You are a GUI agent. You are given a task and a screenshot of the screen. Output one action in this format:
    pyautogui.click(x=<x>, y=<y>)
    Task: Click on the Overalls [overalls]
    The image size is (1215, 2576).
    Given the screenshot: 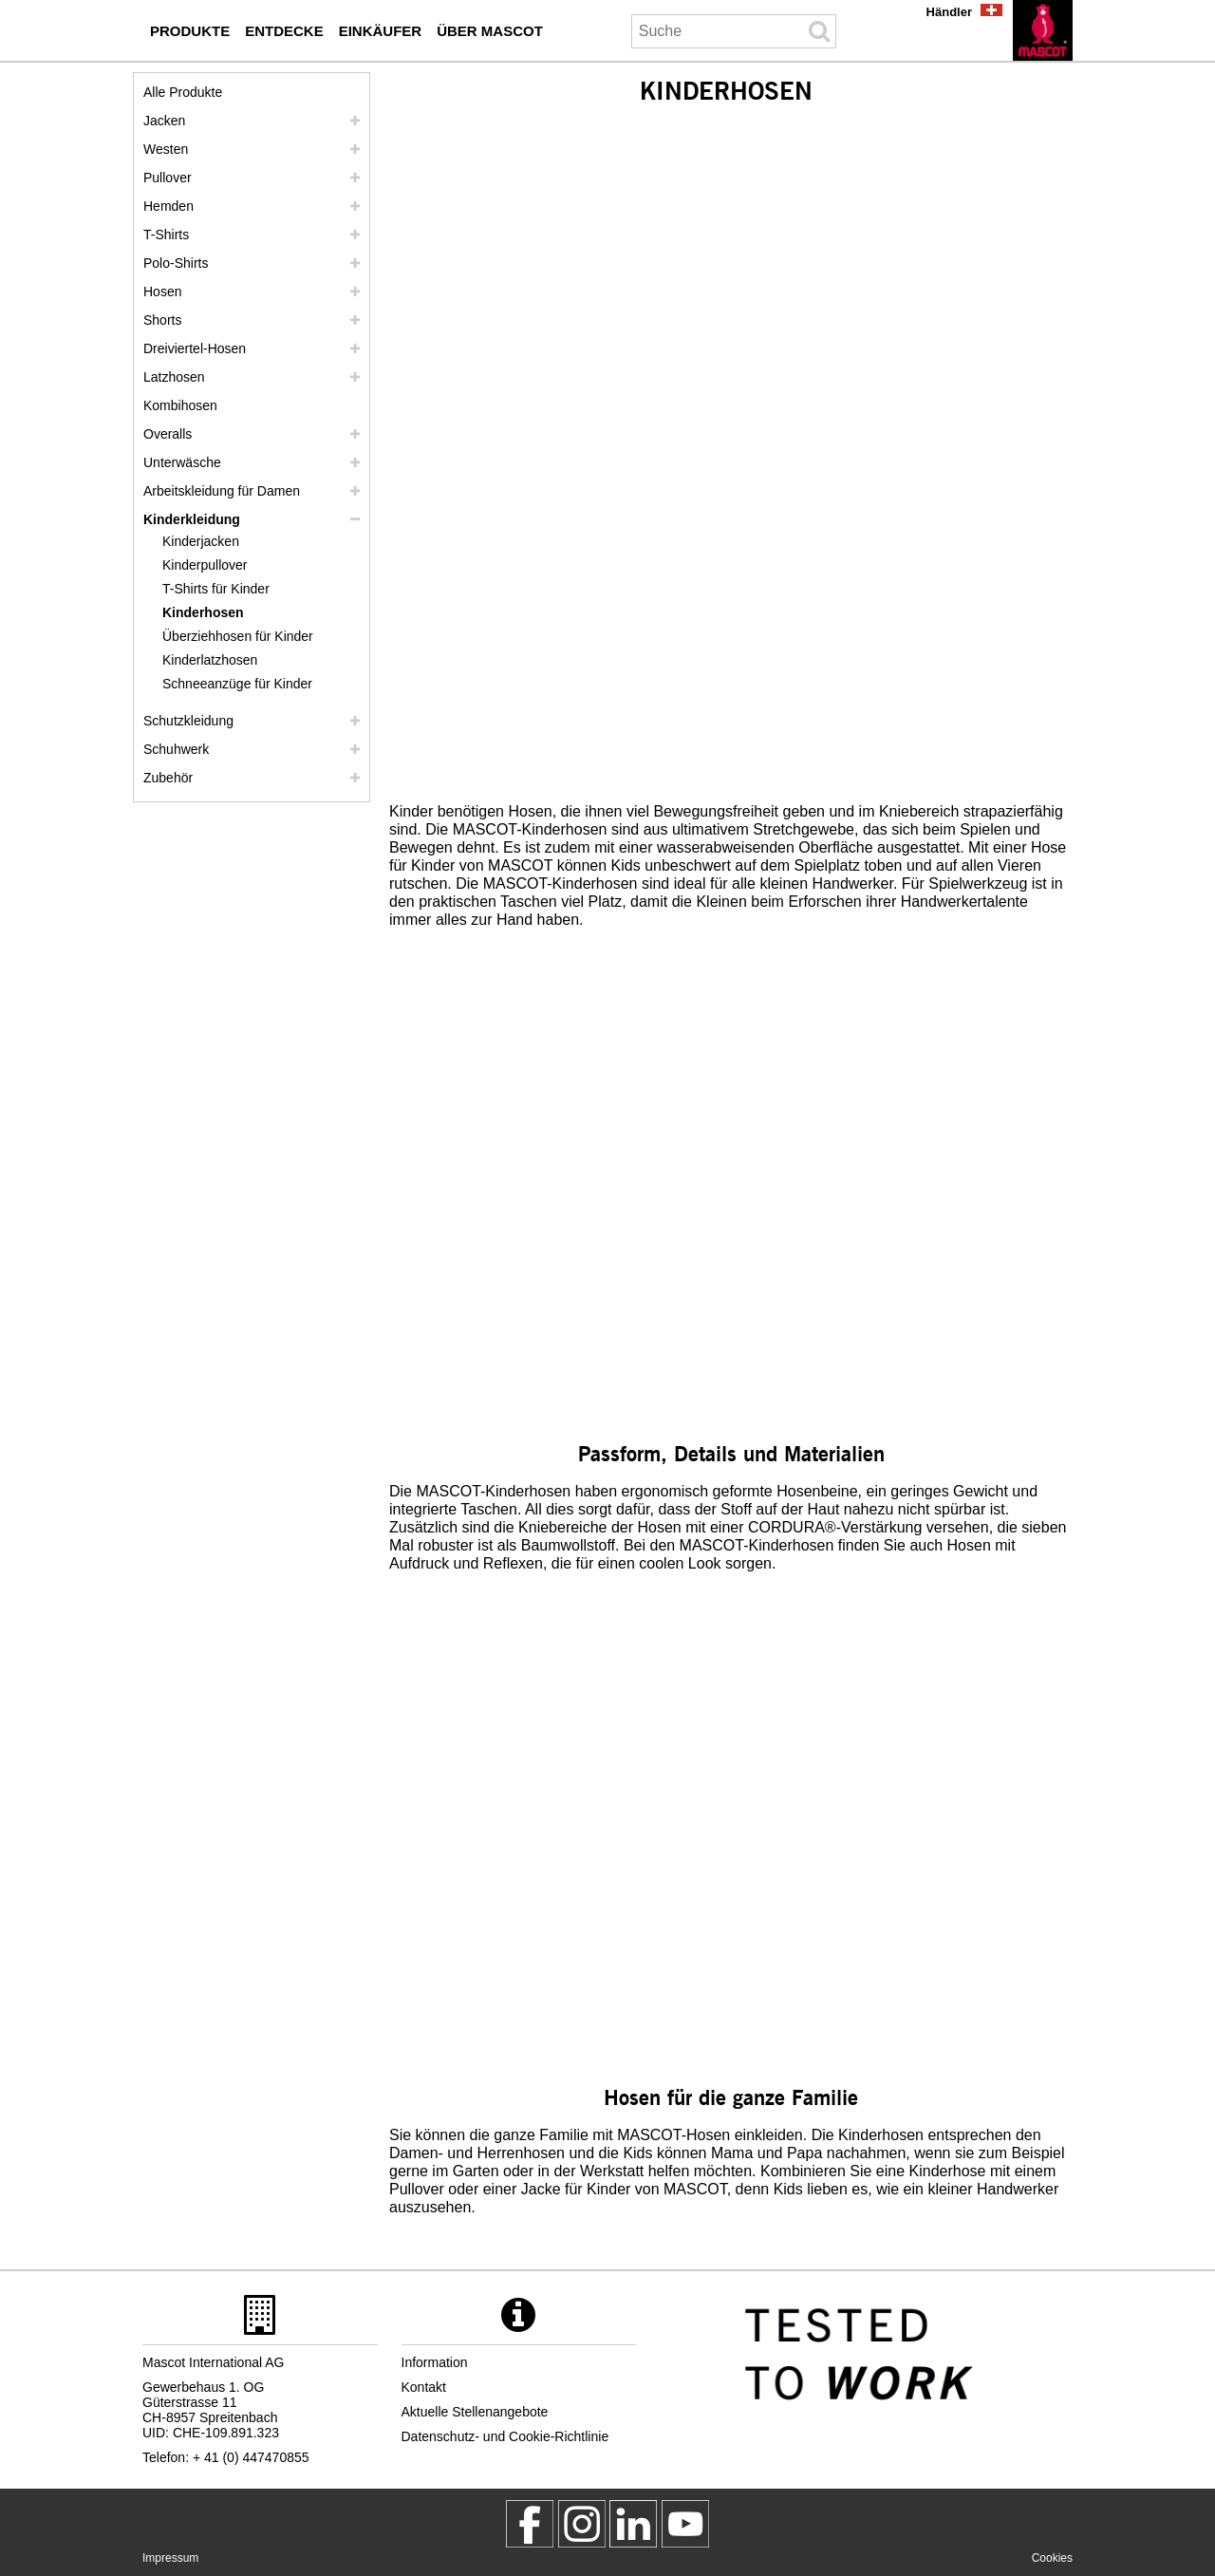 What is the action you would take?
    pyautogui.click(x=167, y=434)
    